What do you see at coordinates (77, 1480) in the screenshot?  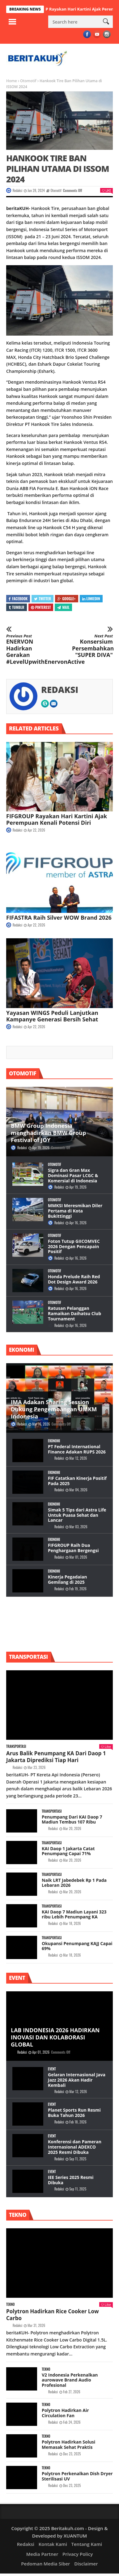 I see `FIF Catatkan Kinerja Positif Pada 2025` at bounding box center [77, 1480].